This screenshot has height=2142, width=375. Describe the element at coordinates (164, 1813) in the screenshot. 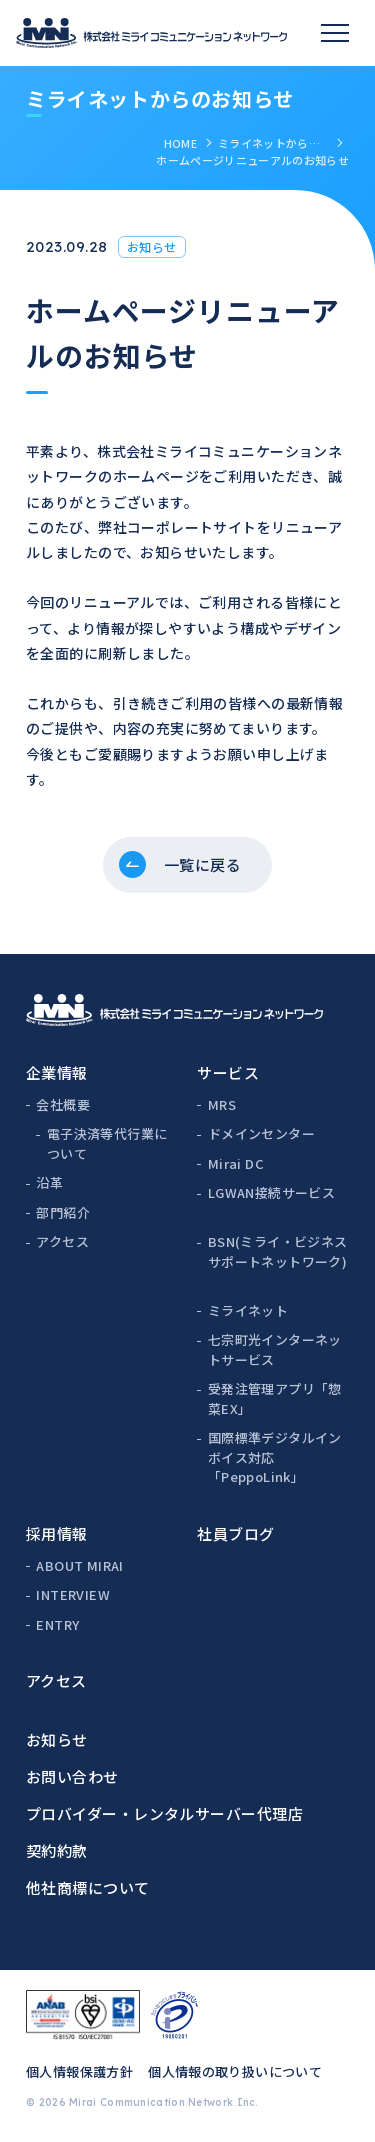

I see `プロバイダー・レンタルサーバー代理店` at that location.